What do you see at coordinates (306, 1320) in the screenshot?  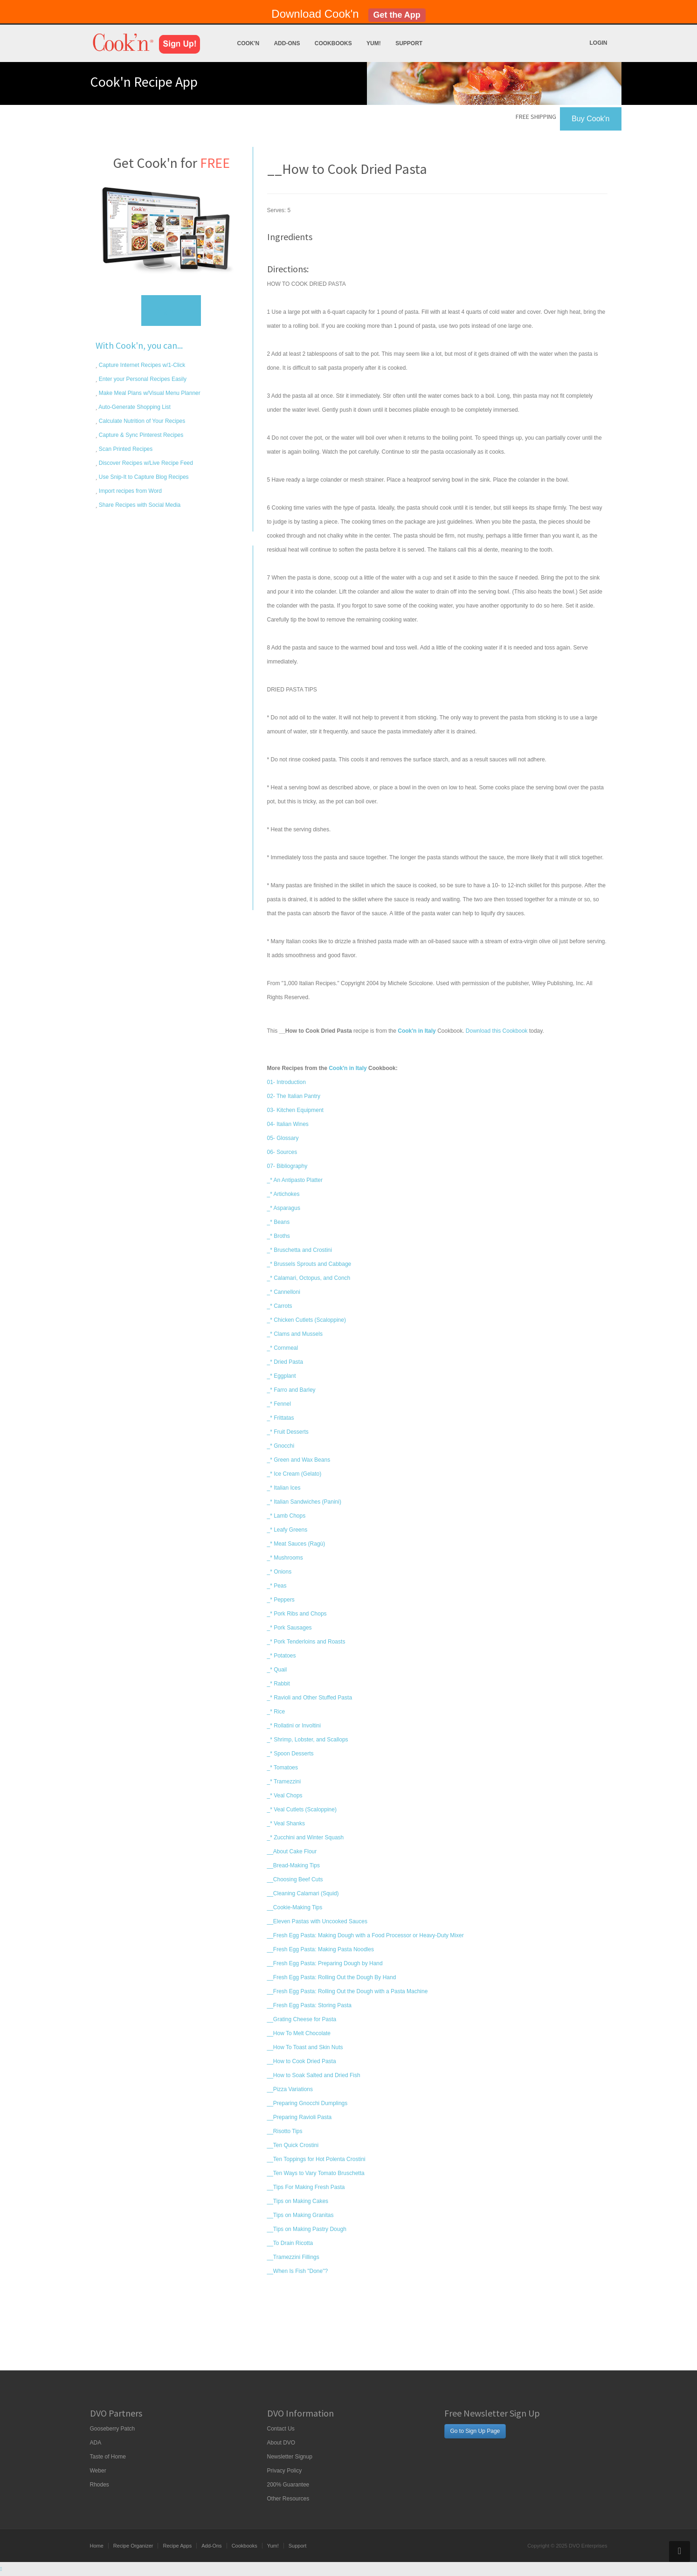 I see `_* Chicken Cutlets (Scaloppine)` at bounding box center [306, 1320].